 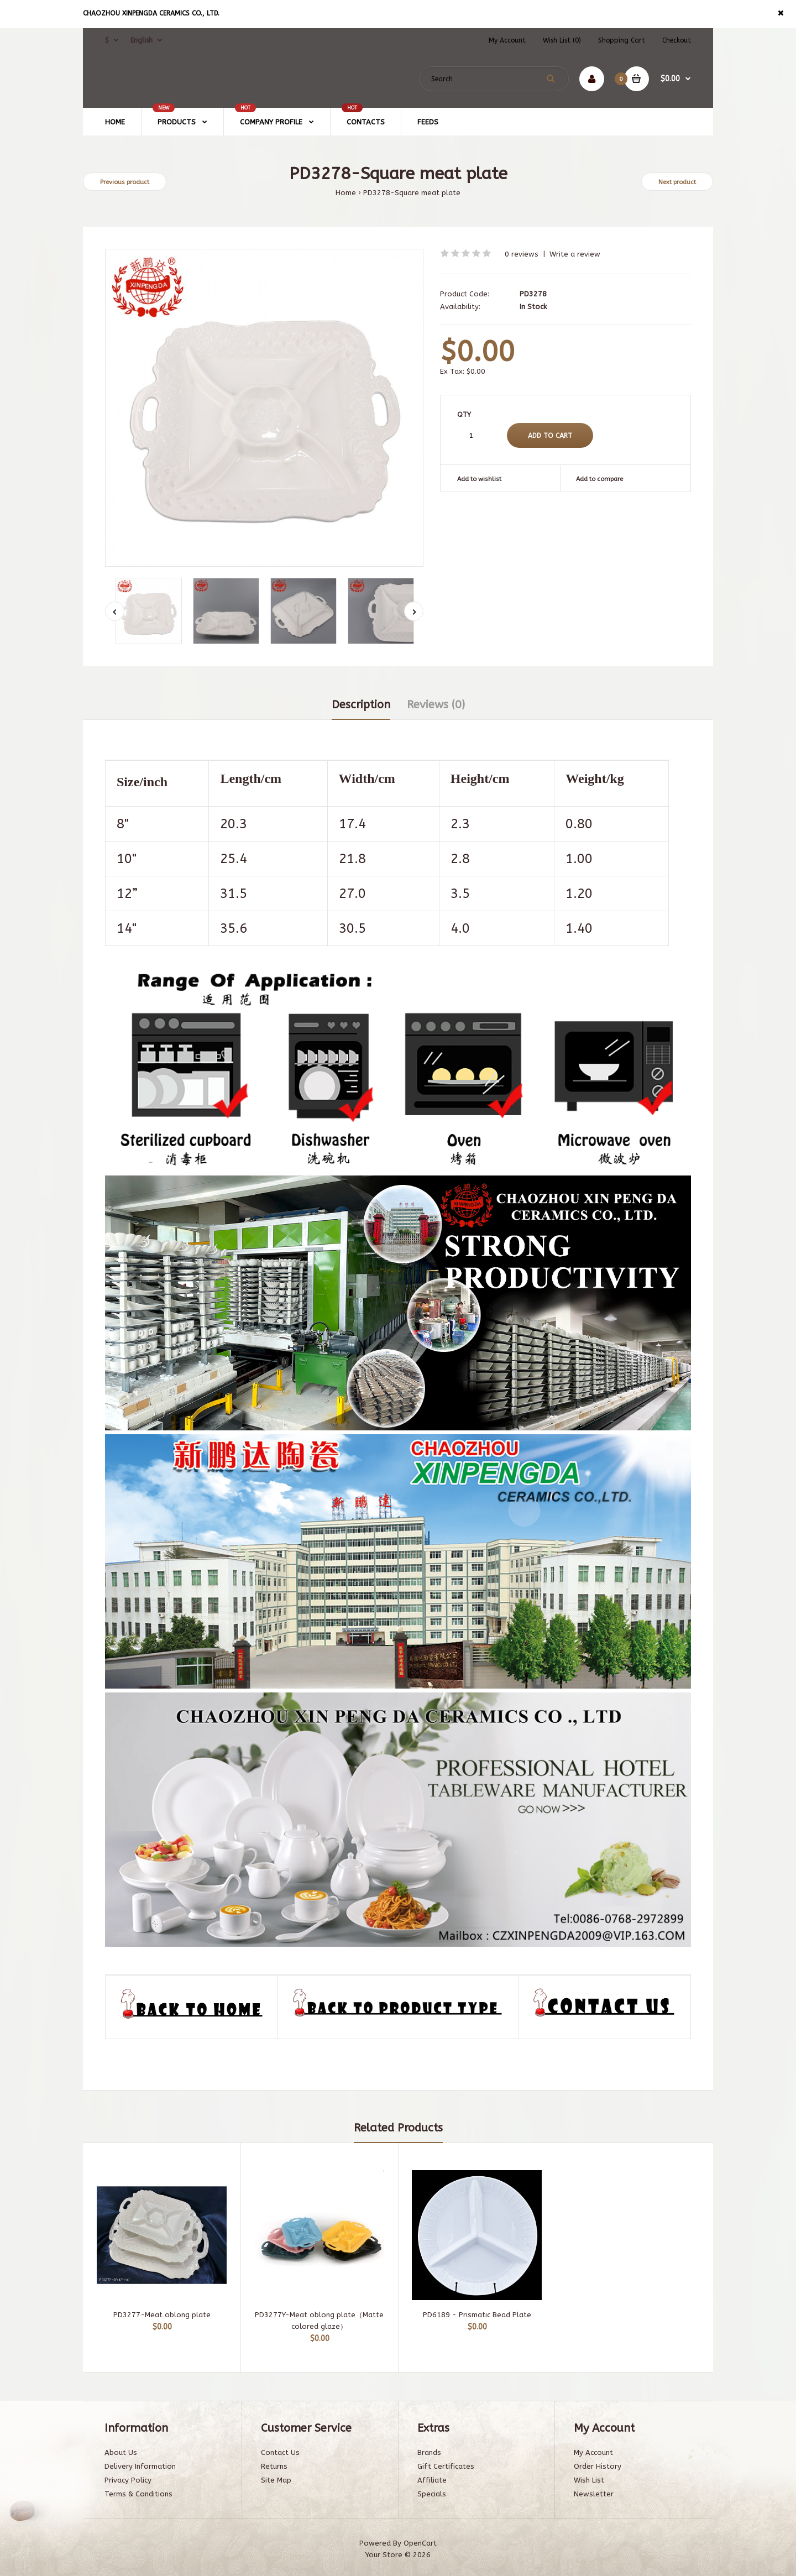 I want to click on Home, so click(x=346, y=193).